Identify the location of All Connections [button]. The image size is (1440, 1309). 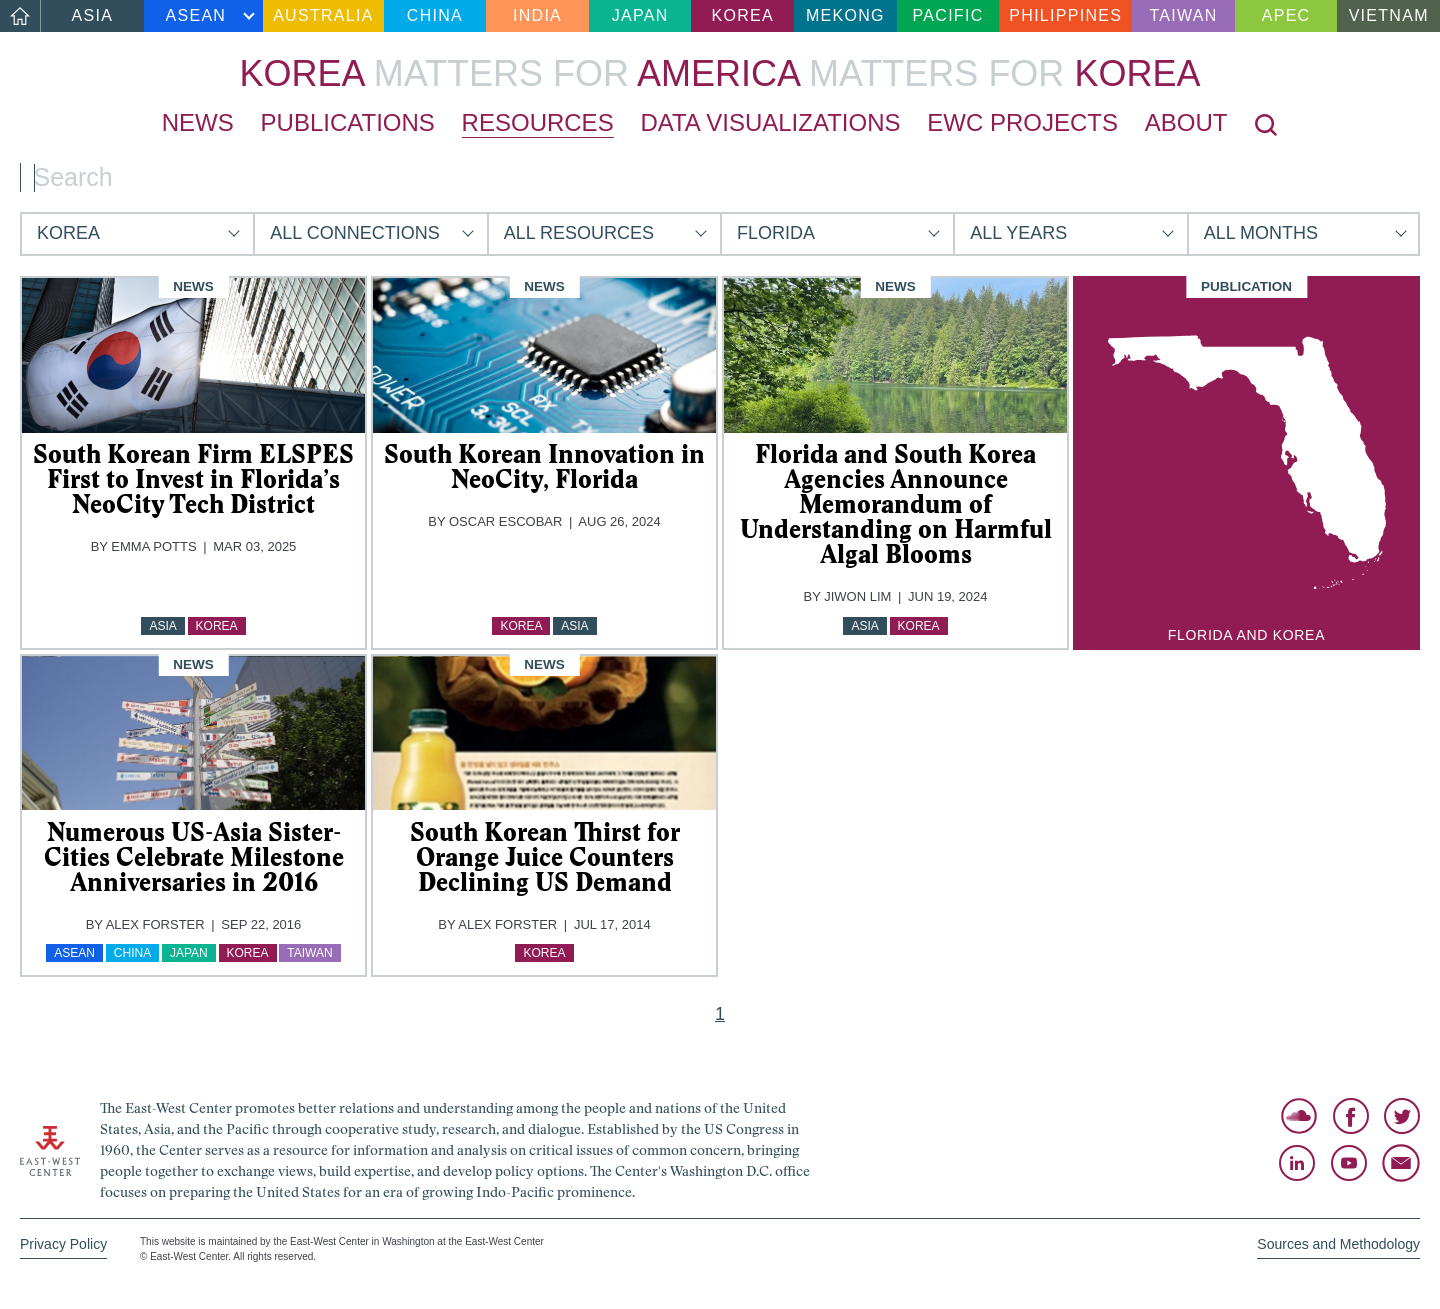
(354, 233).